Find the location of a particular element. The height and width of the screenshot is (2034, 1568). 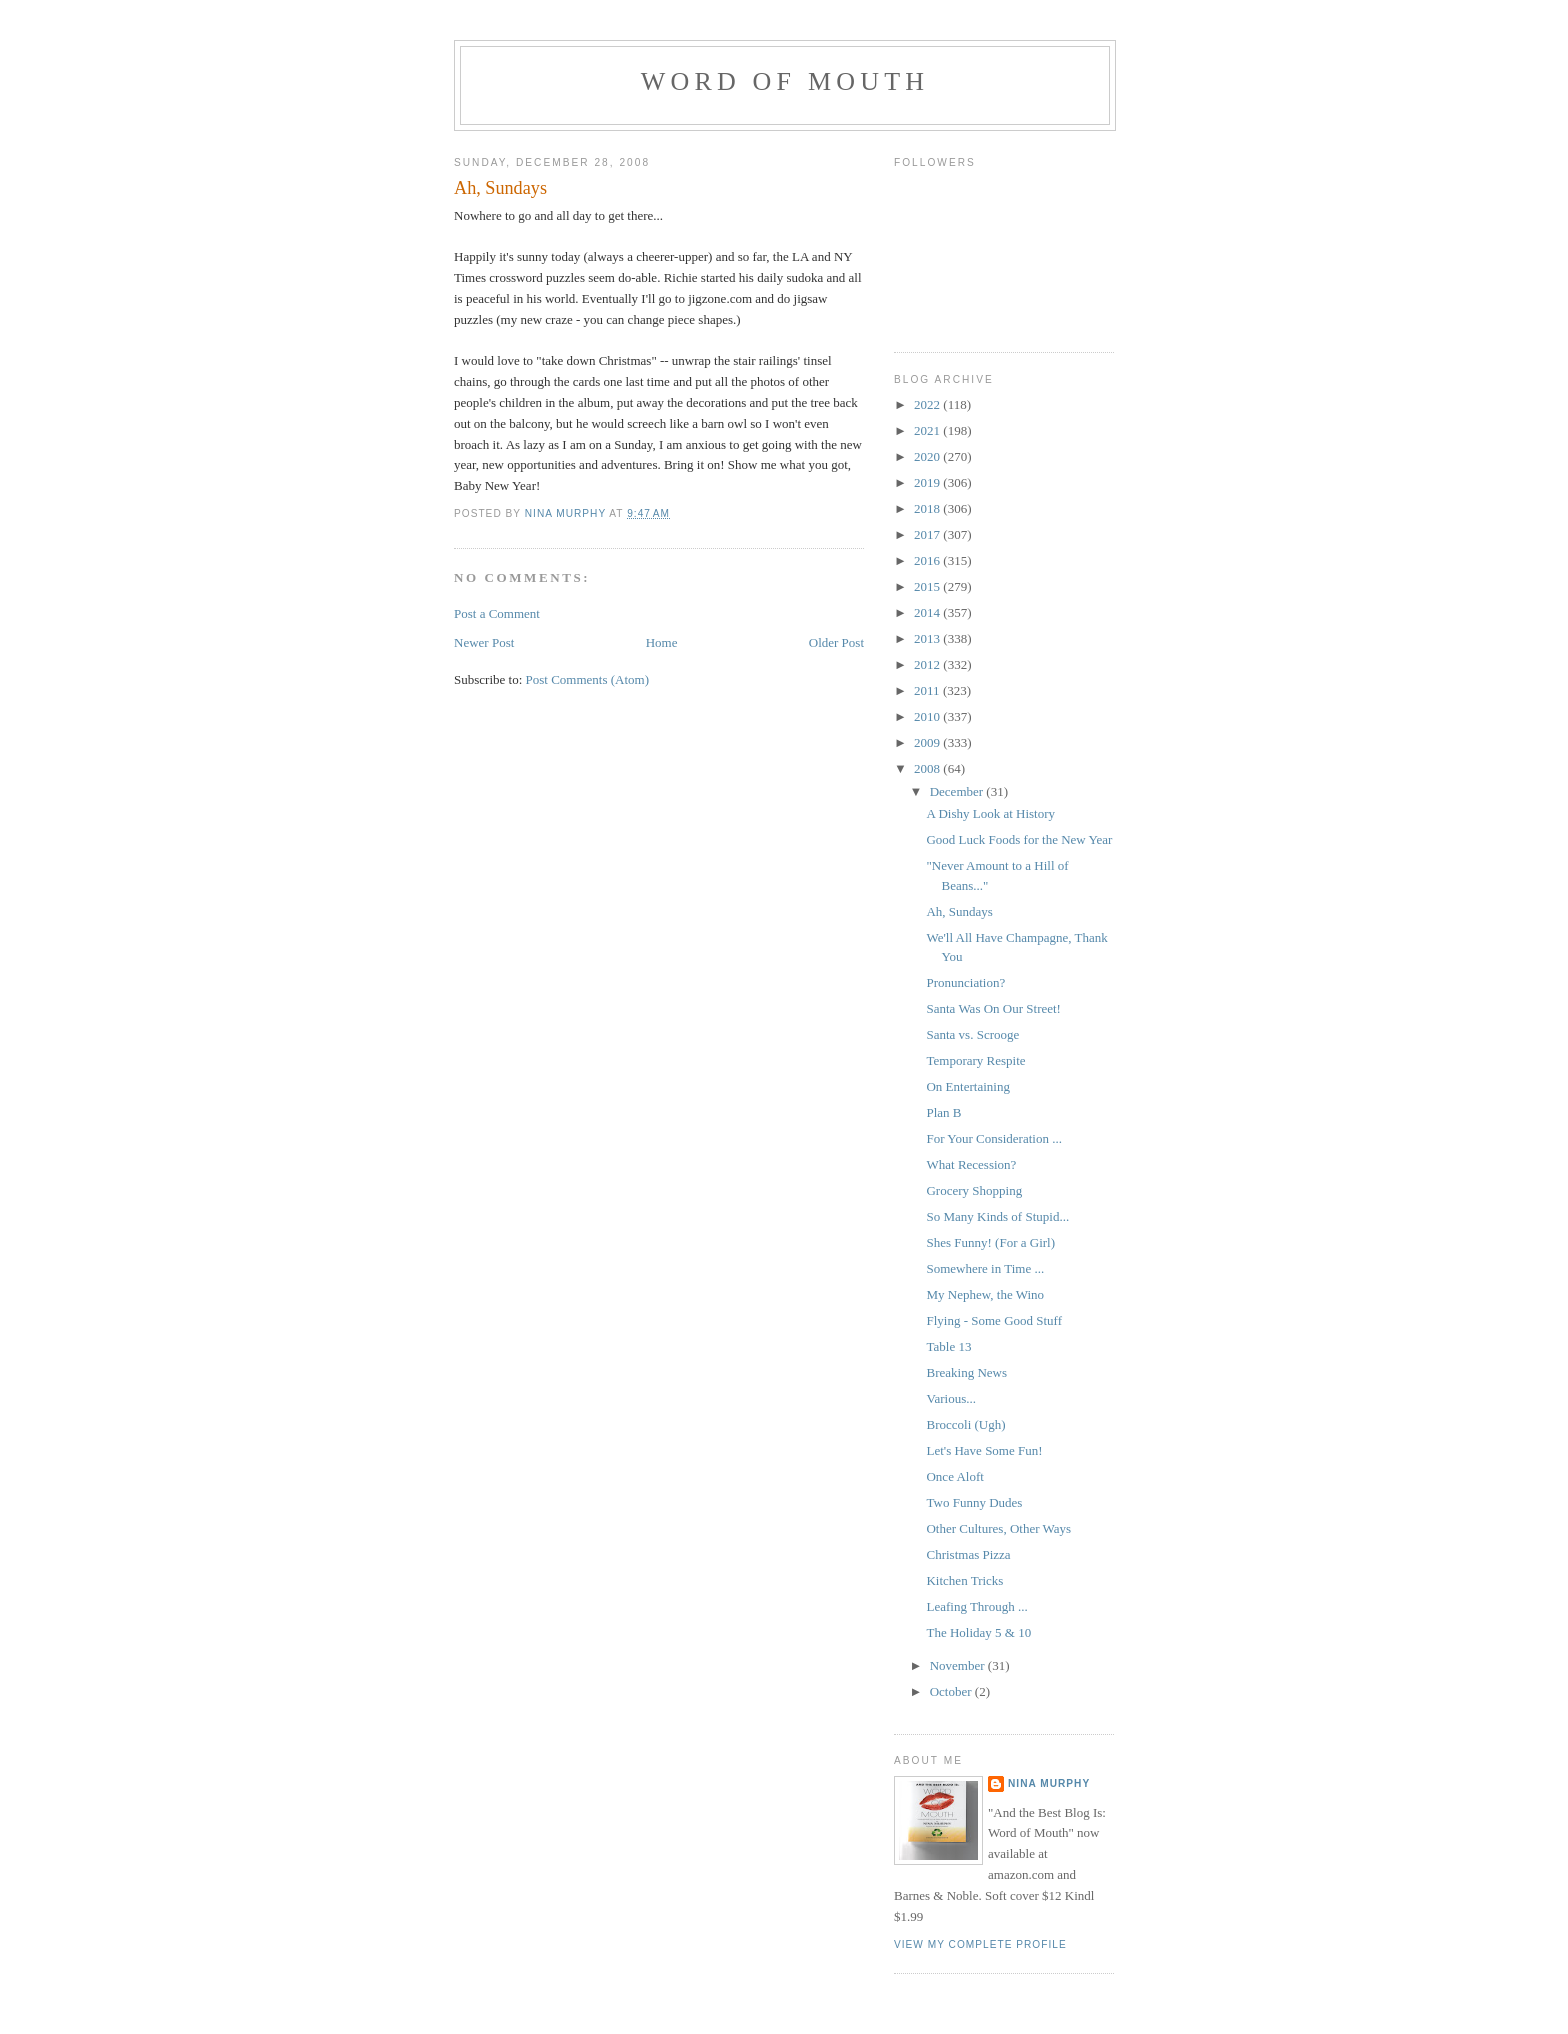

Other Cultures, Other Ways is located at coordinates (998, 1528).